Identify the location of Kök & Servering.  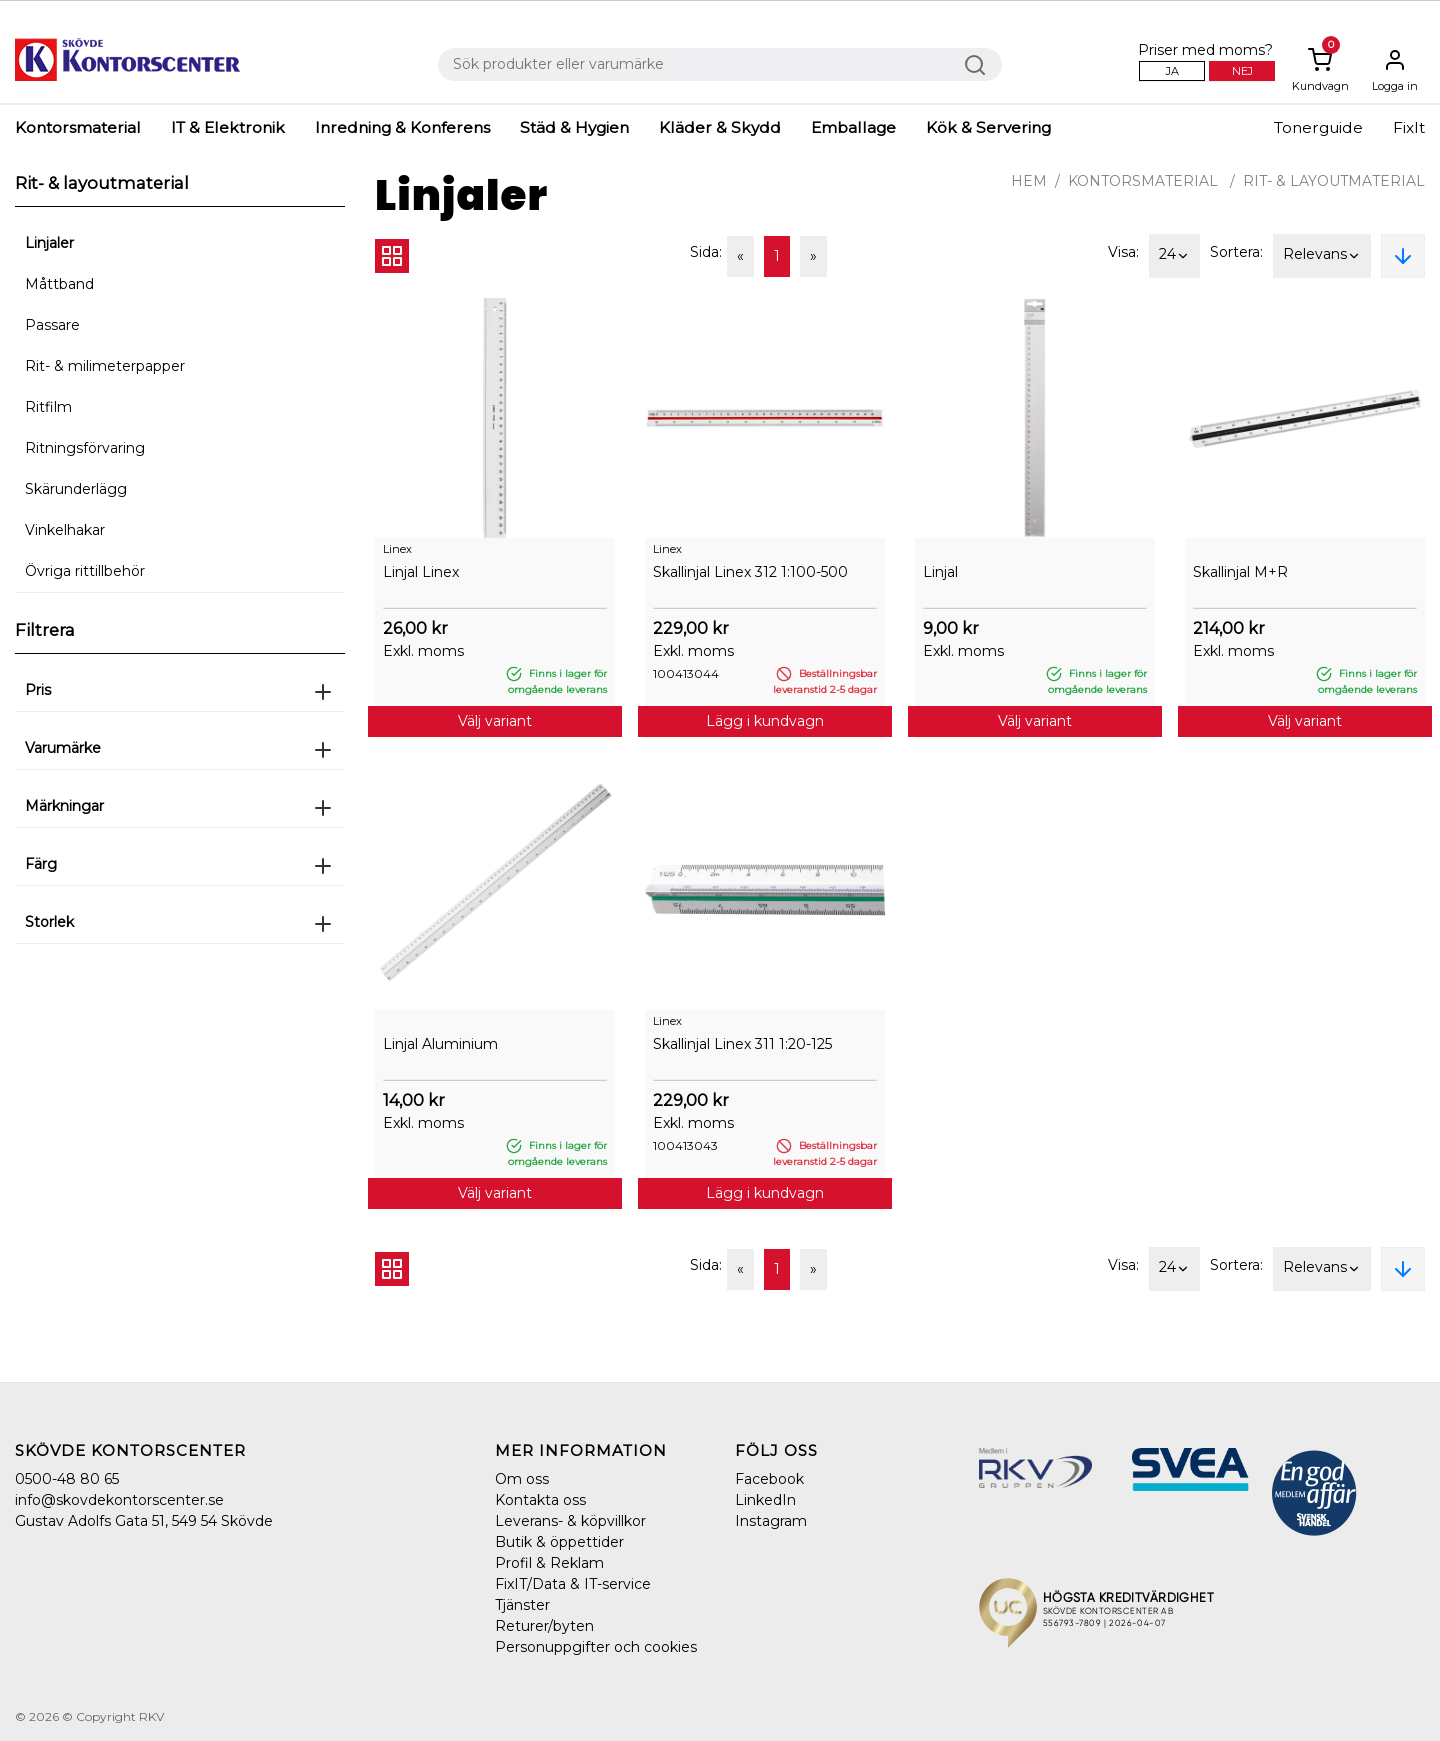
(988, 127).